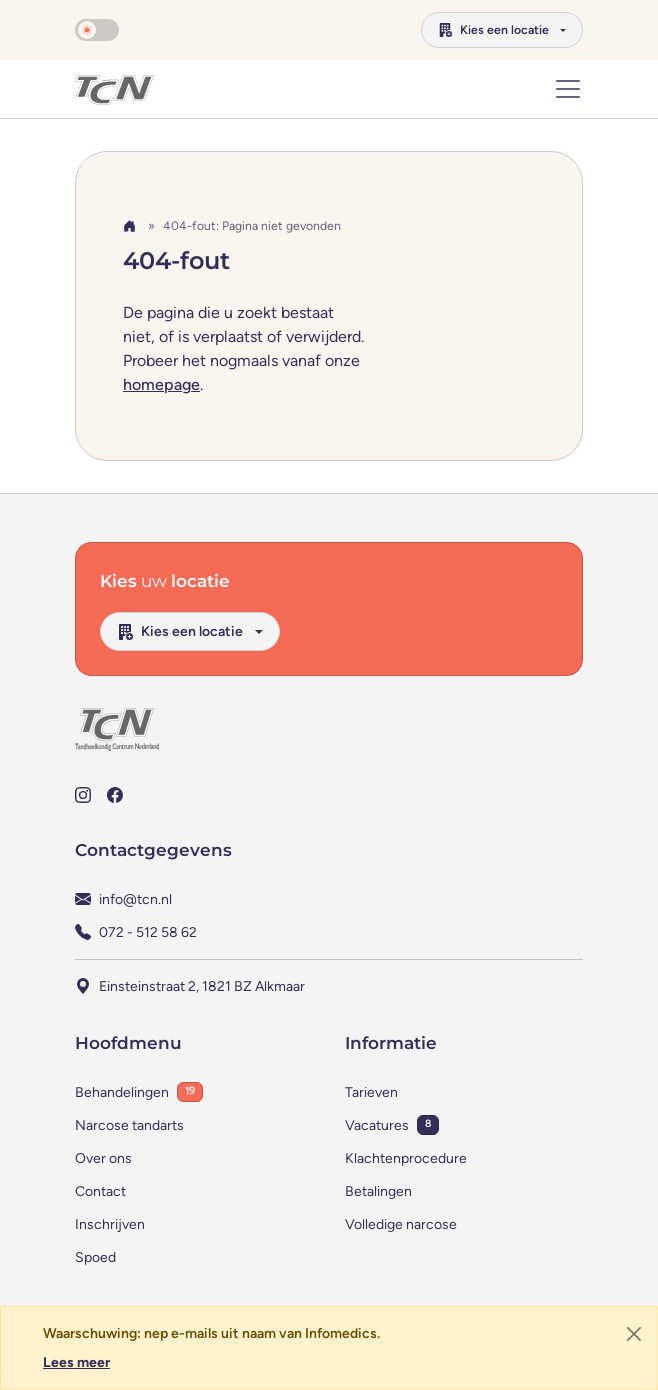 This screenshot has height=1390, width=658. What do you see at coordinates (202, 986) in the screenshot?
I see `Einsteinstraat 2, 1821 BZ Alkmaar` at bounding box center [202, 986].